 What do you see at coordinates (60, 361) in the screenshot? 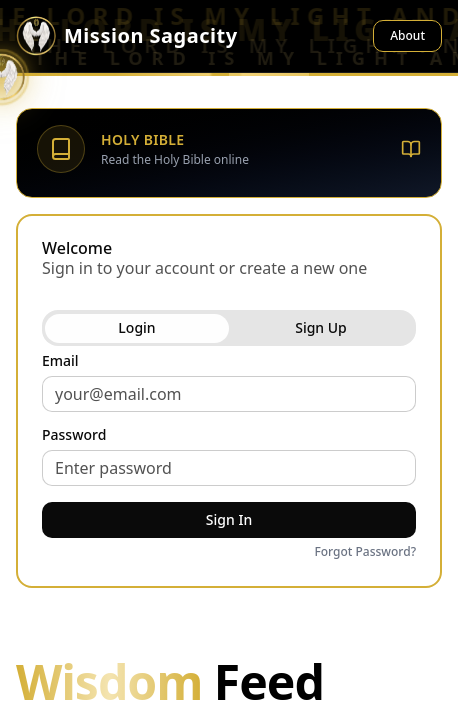
I see `Email` at bounding box center [60, 361].